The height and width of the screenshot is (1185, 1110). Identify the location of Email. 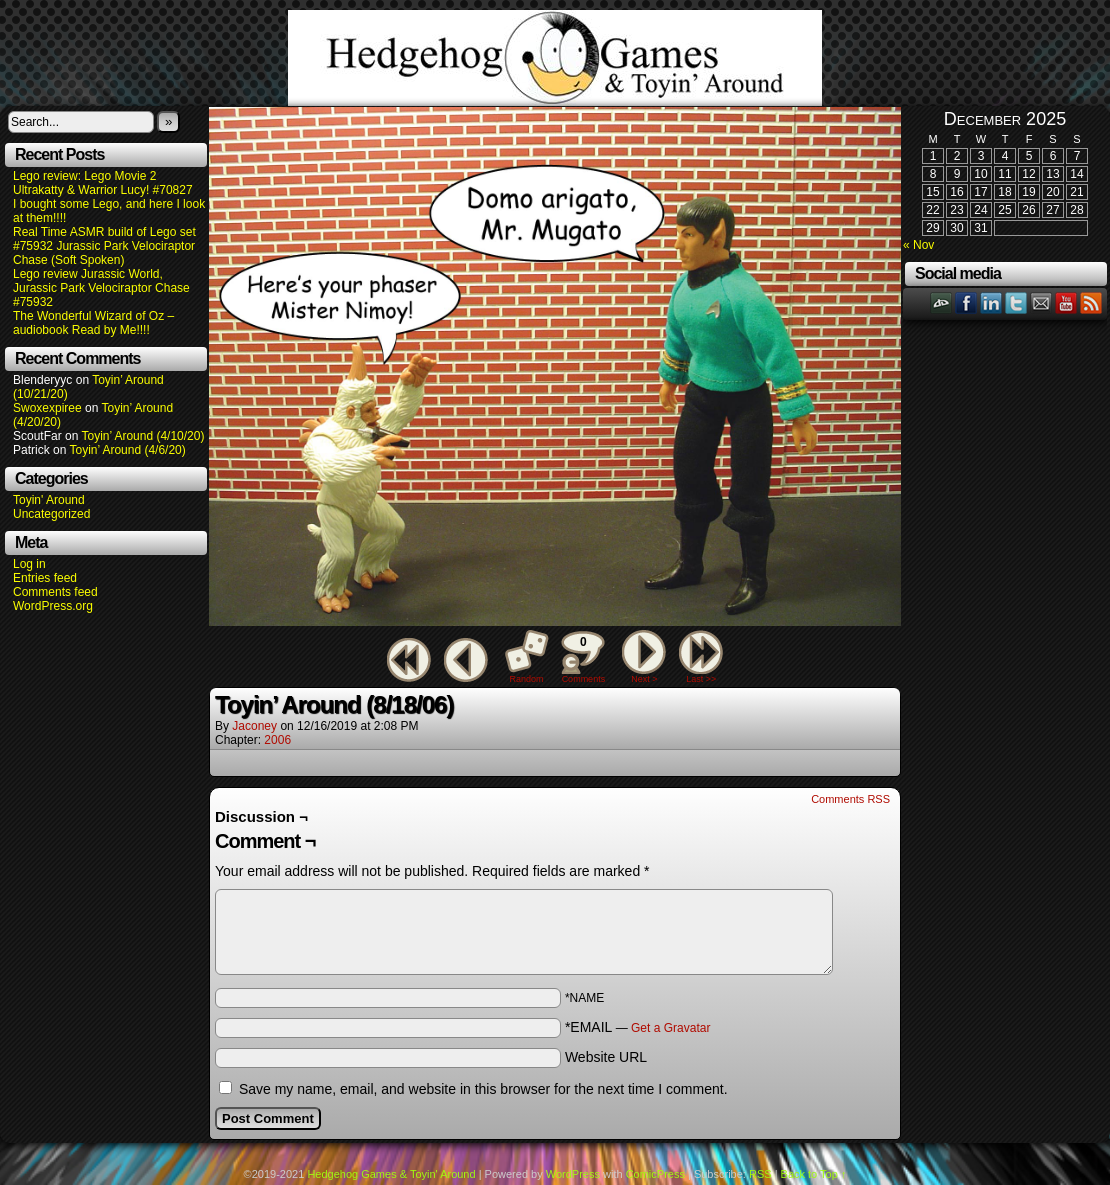
(1041, 302).